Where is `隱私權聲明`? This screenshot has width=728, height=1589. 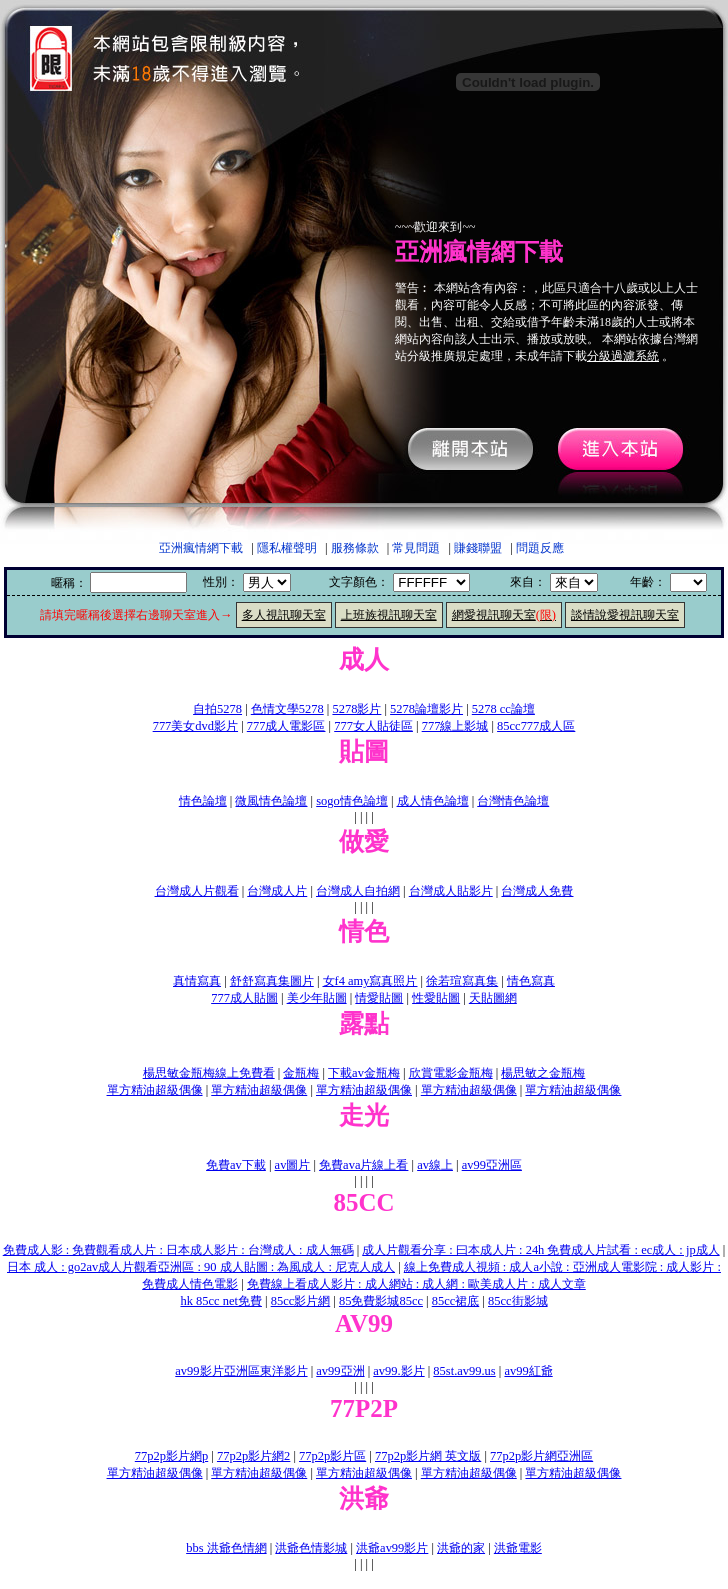 隱私權聲明 is located at coordinates (287, 548).